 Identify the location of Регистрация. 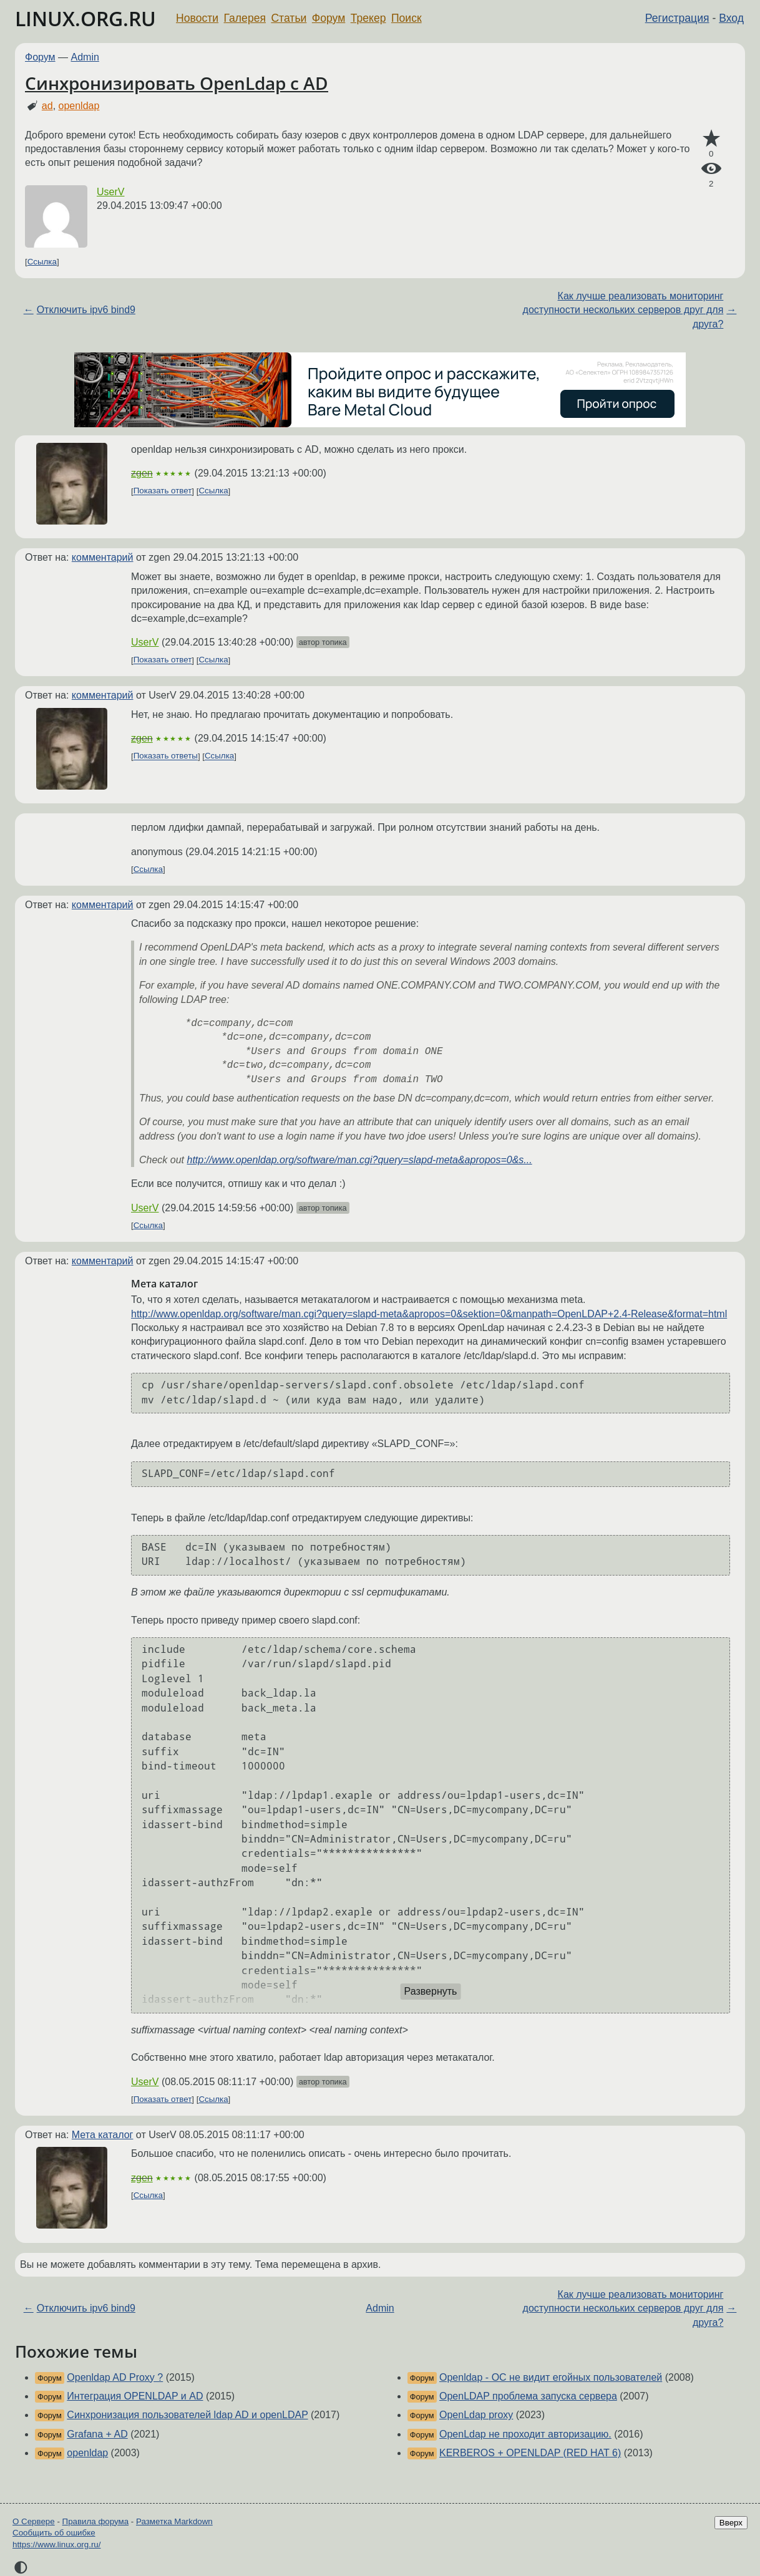
(677, 18).